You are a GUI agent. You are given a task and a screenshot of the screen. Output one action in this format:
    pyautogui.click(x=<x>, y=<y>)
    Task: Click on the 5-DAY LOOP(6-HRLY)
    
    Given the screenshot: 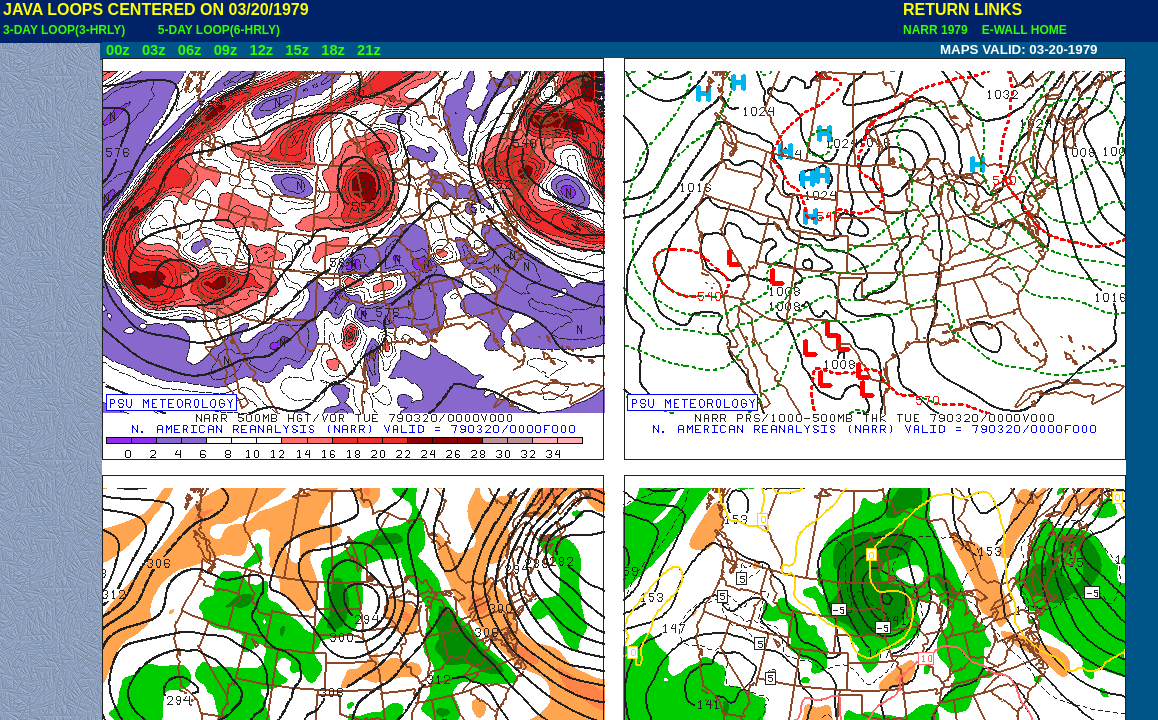 What is the action you would take?
    pyautogui.click(x=219, y=30)
    